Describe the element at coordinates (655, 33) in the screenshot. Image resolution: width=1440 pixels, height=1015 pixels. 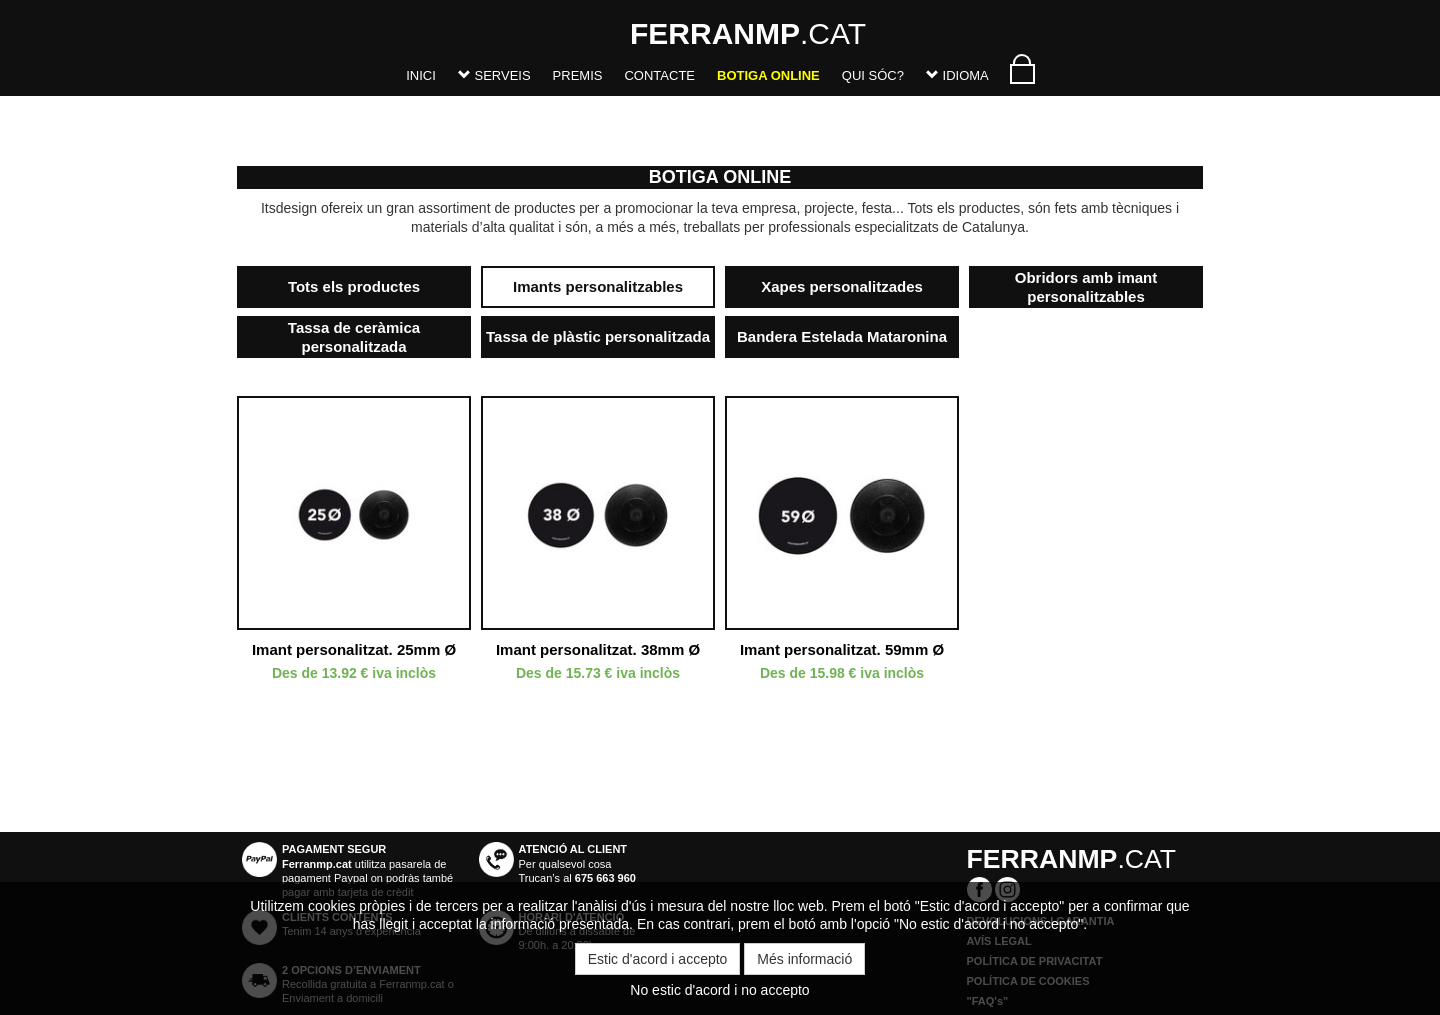
I see `.CAT` at that location.